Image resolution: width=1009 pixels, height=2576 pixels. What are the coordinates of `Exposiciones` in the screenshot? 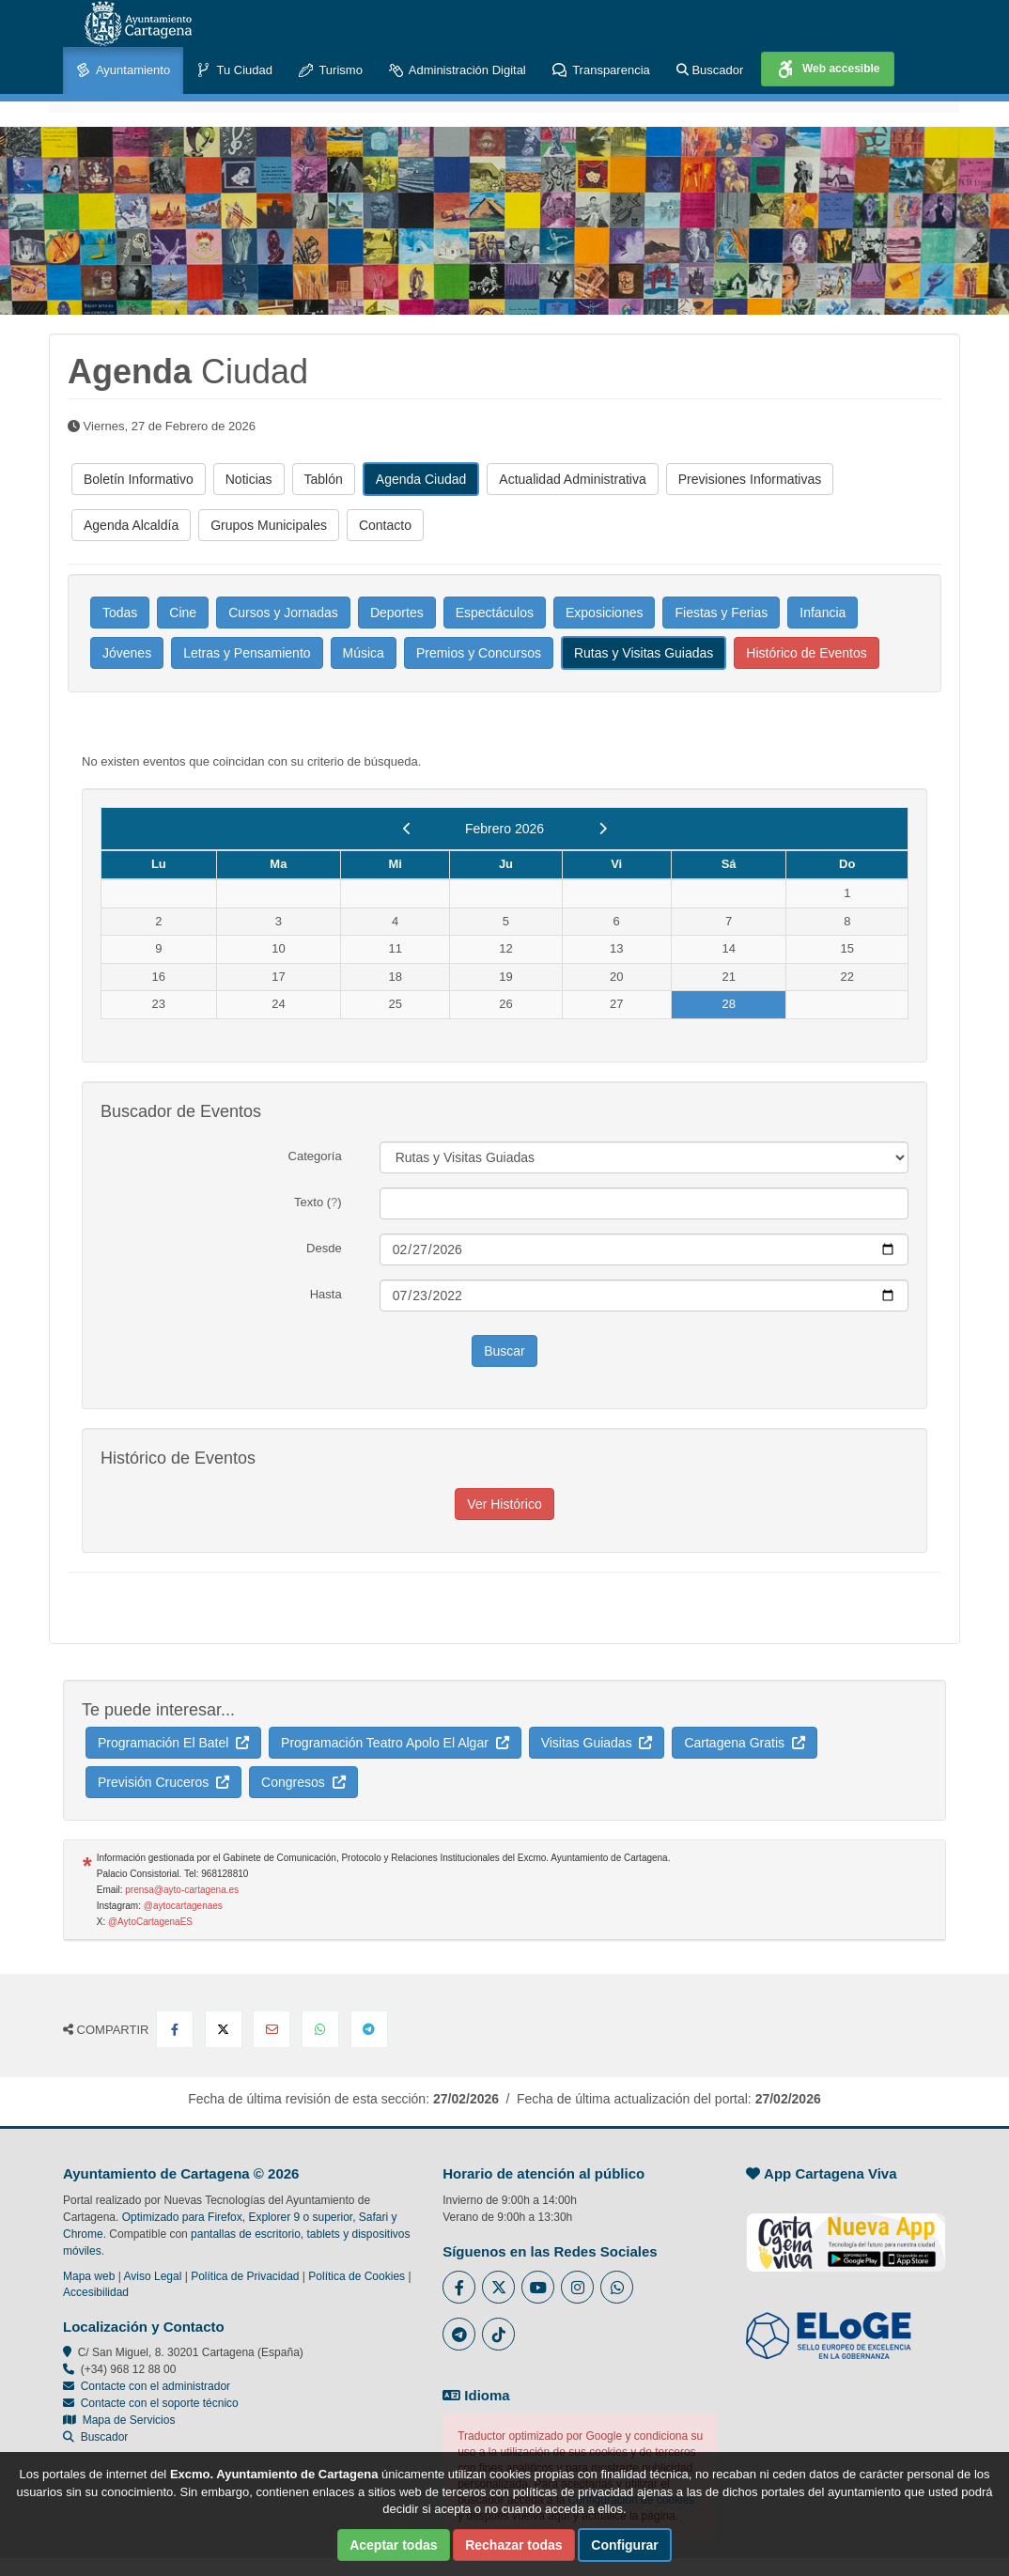 It's located at (605, 612).